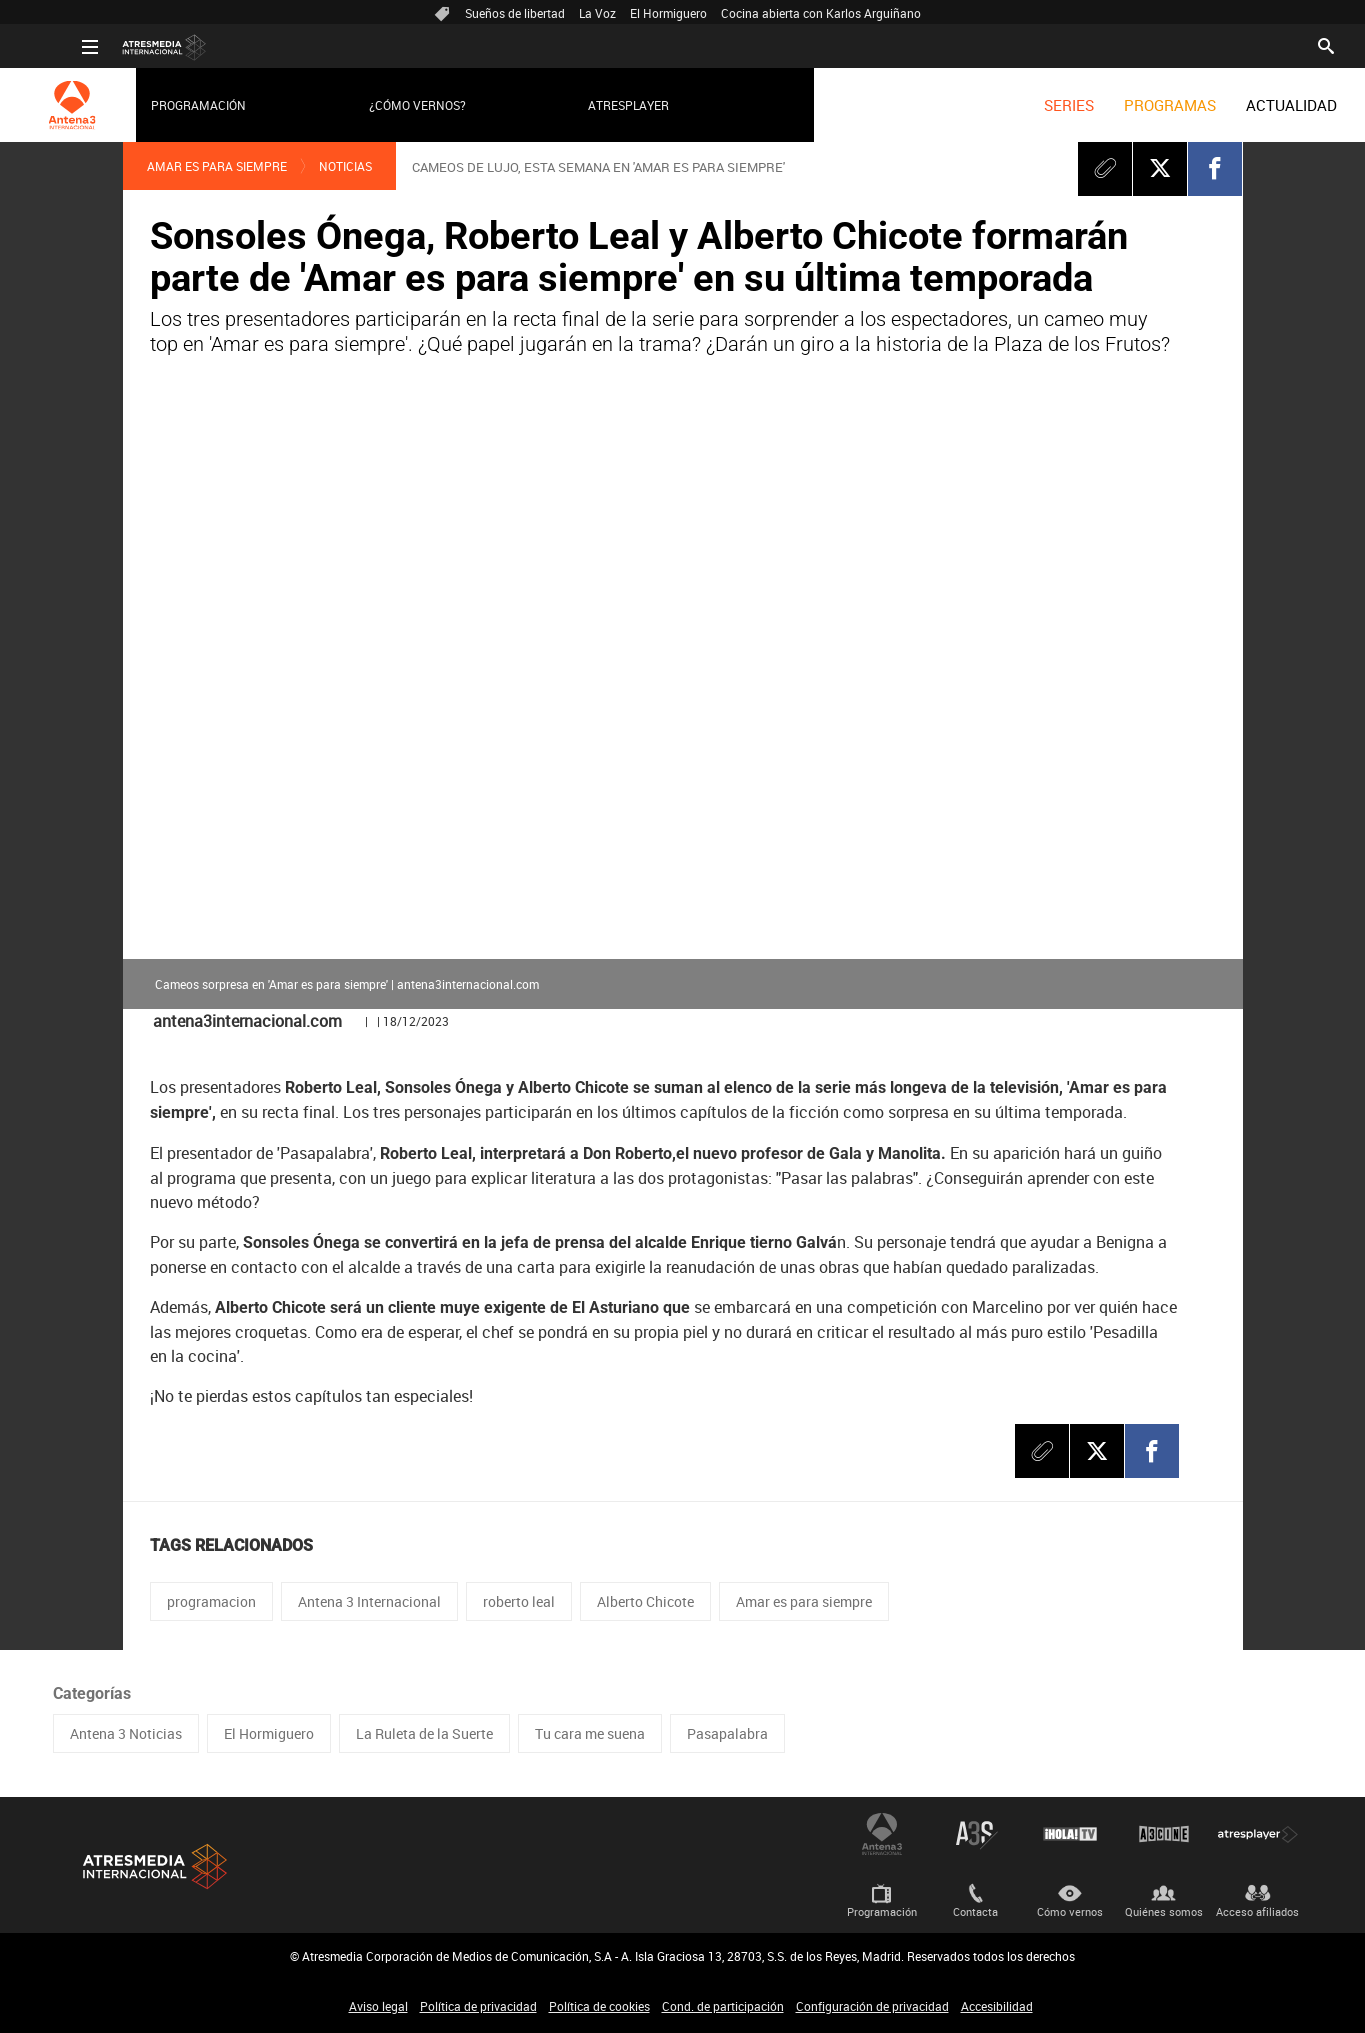 The width and height of the screenshot is (1365, 2033). I want to click on Contacta, so click(975, 1911).